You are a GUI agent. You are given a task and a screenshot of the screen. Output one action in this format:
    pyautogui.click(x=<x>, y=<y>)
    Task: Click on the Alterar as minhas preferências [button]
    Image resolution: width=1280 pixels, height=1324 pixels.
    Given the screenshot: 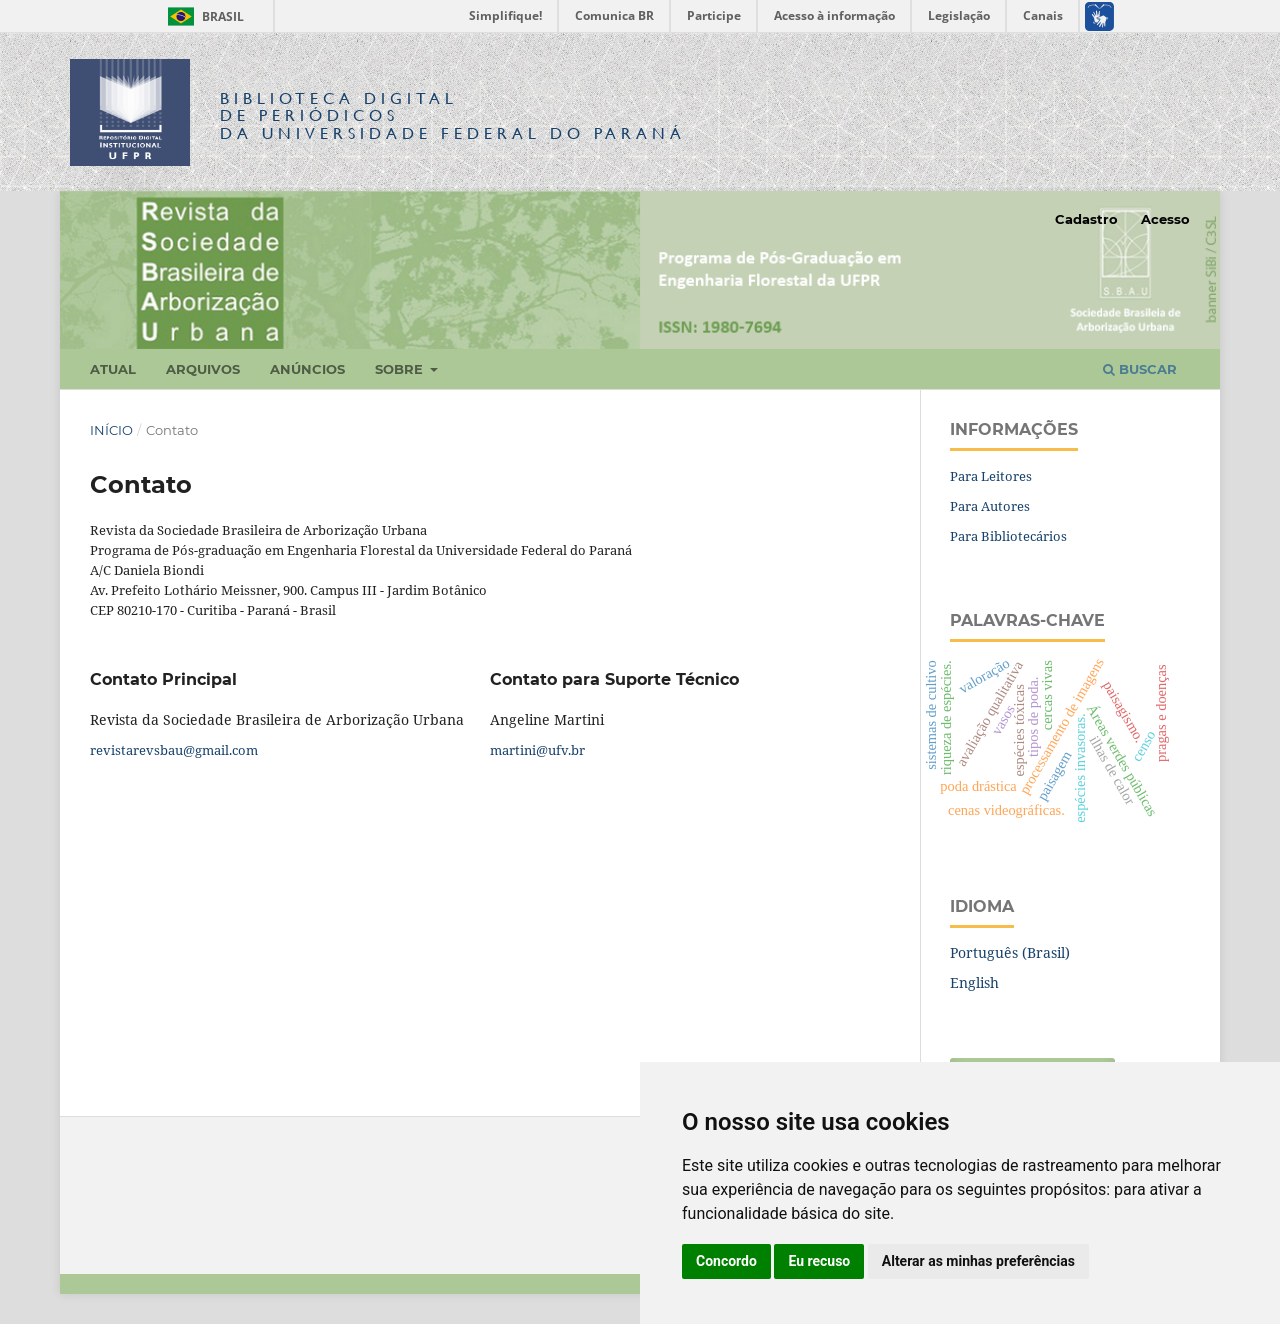 What is the action you would take?
    pyautogui.click(x=978, y=1261)
    